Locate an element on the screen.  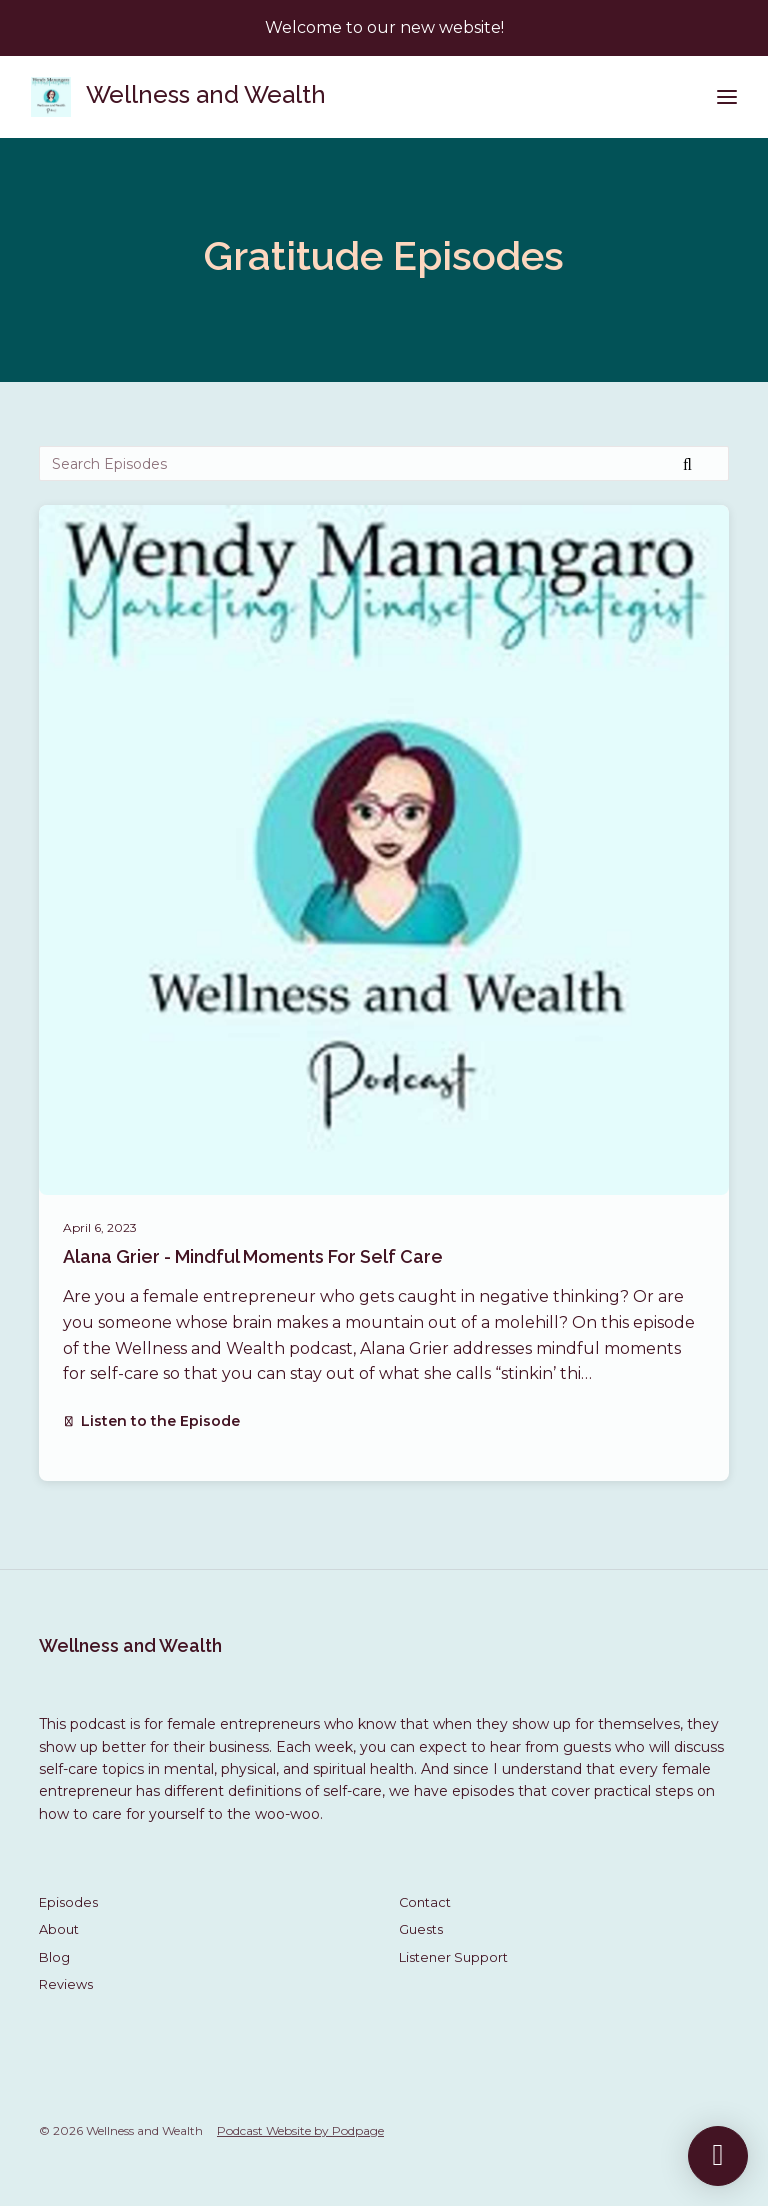
[Toggle navigation] is located at coordinates (727, 97).